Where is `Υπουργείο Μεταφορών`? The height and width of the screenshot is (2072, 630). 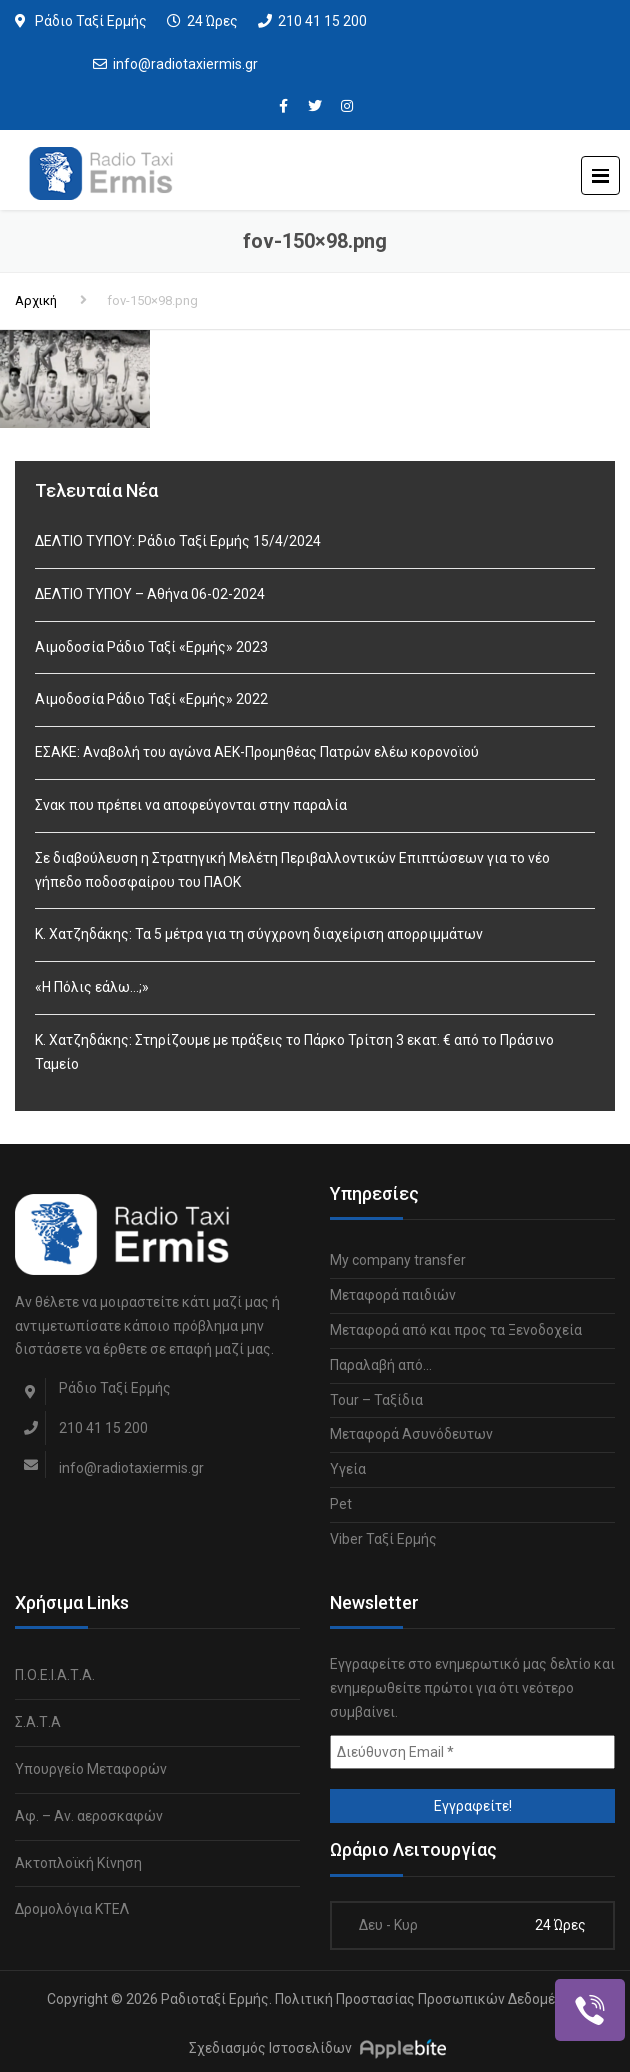 Υπουργείο Μεταφορών is located at coordinates (91, 1769).